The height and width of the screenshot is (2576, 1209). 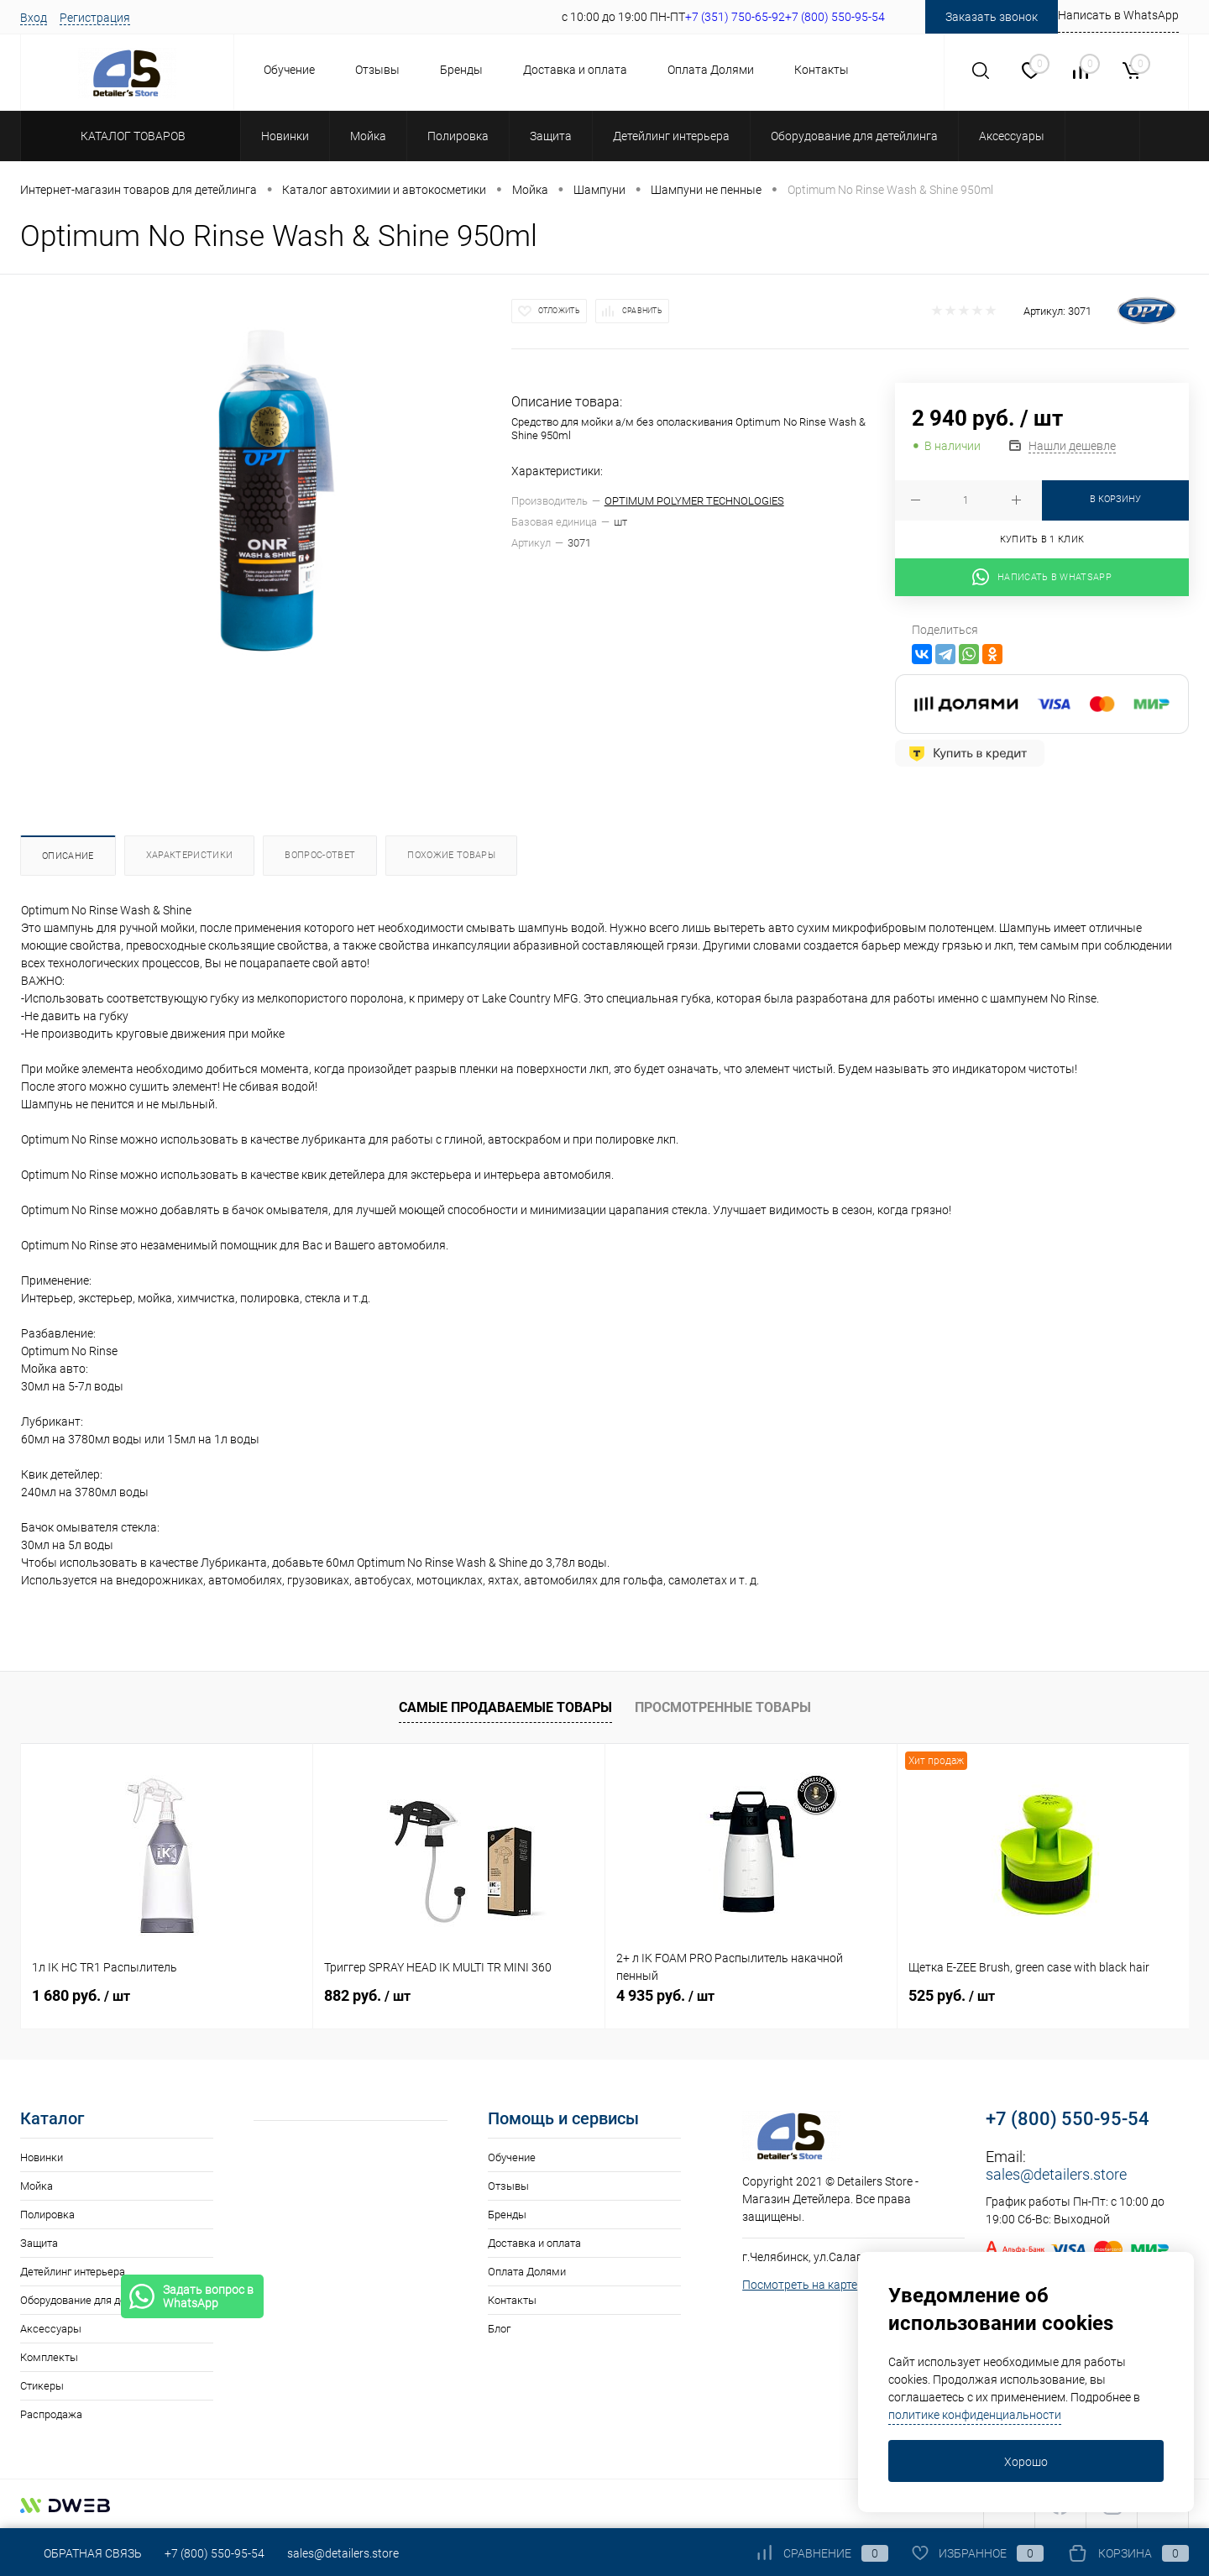 What do you see at coordinates (723, 1707) in the screenshot?
I see `Просмотренные товары` at bounding box center [723, 1707].